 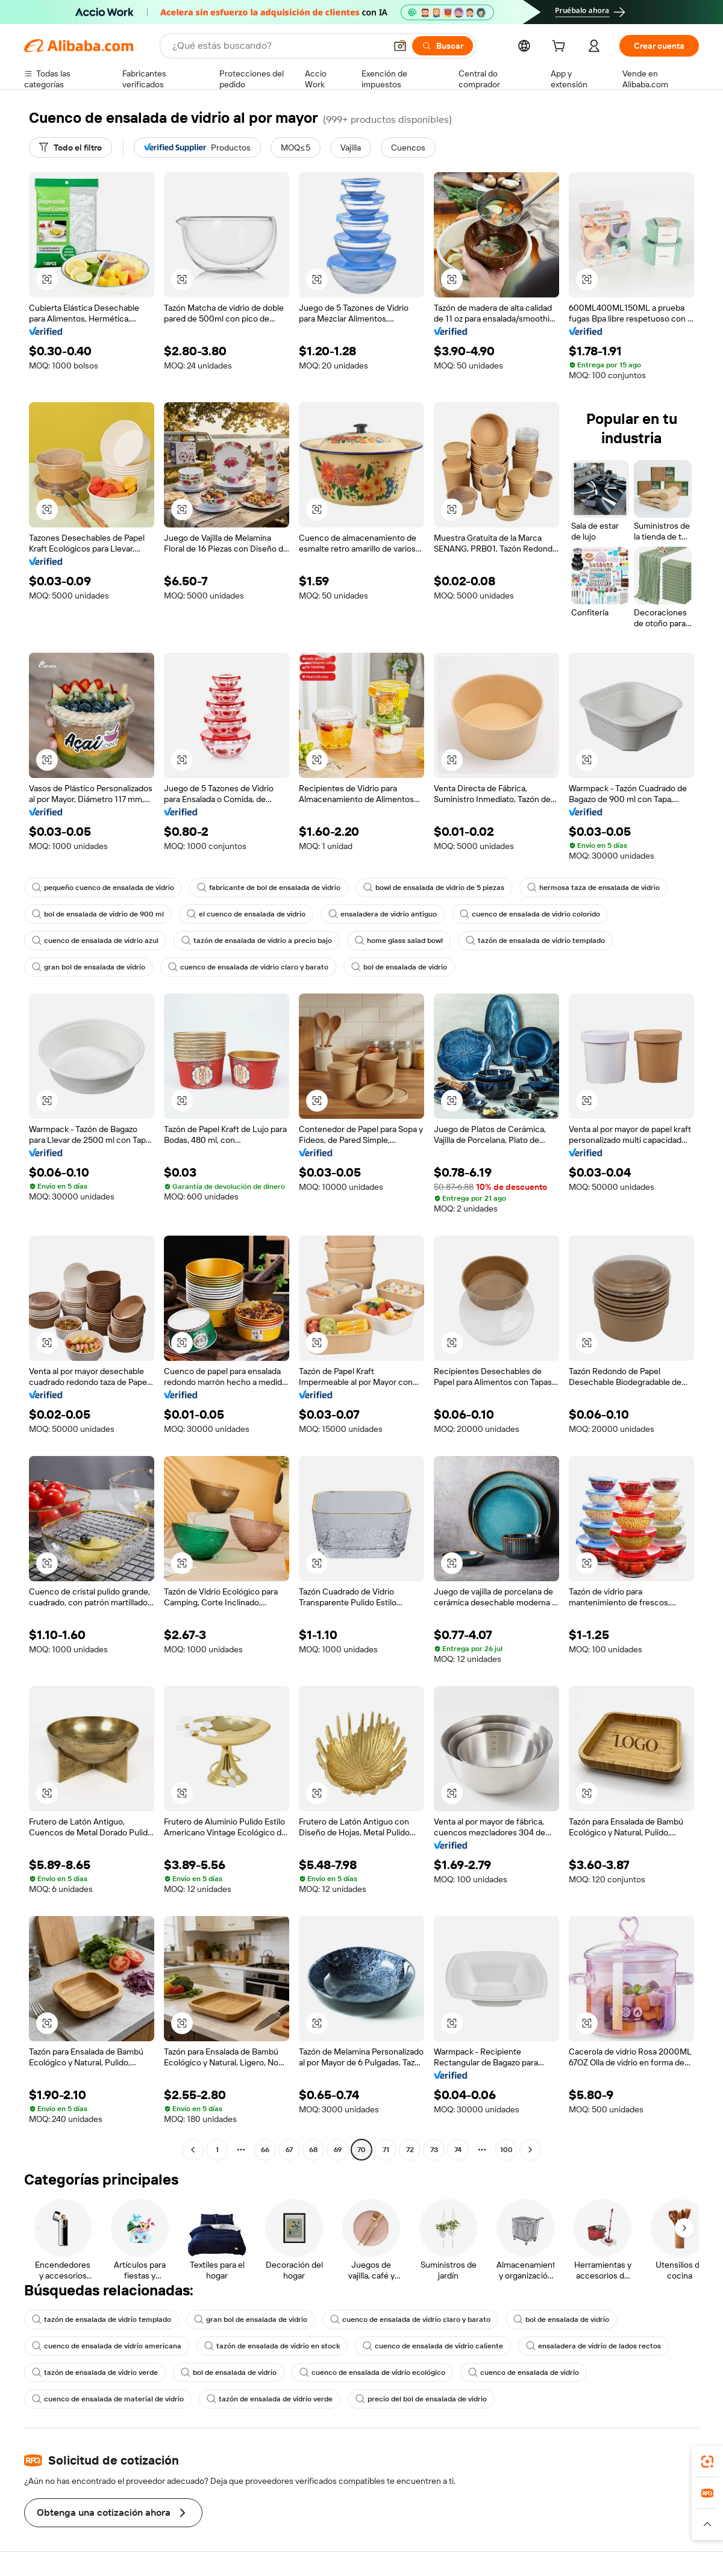 I want to click on 72, so click(x=410, y=2149).